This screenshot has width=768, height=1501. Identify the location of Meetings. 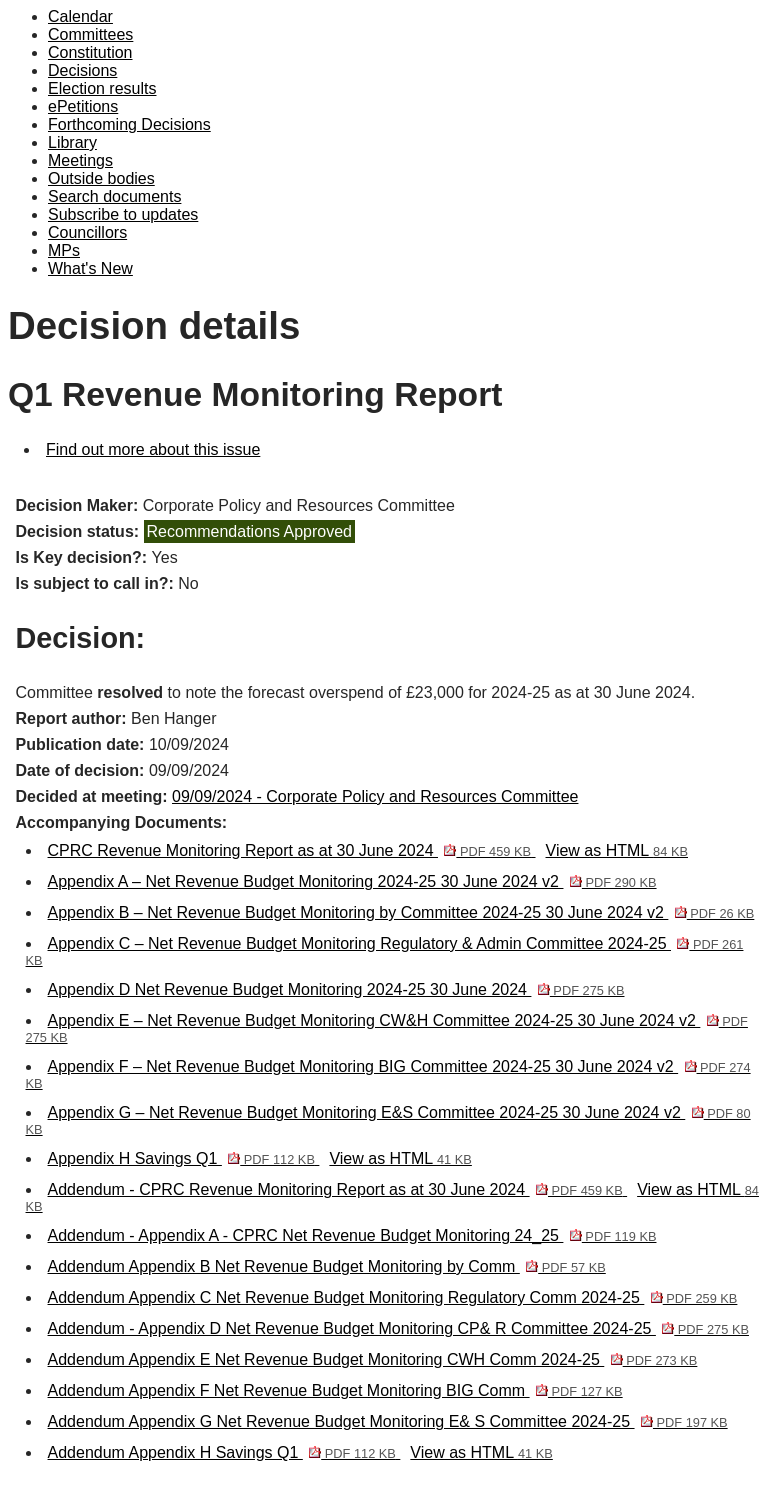
(80, 160).